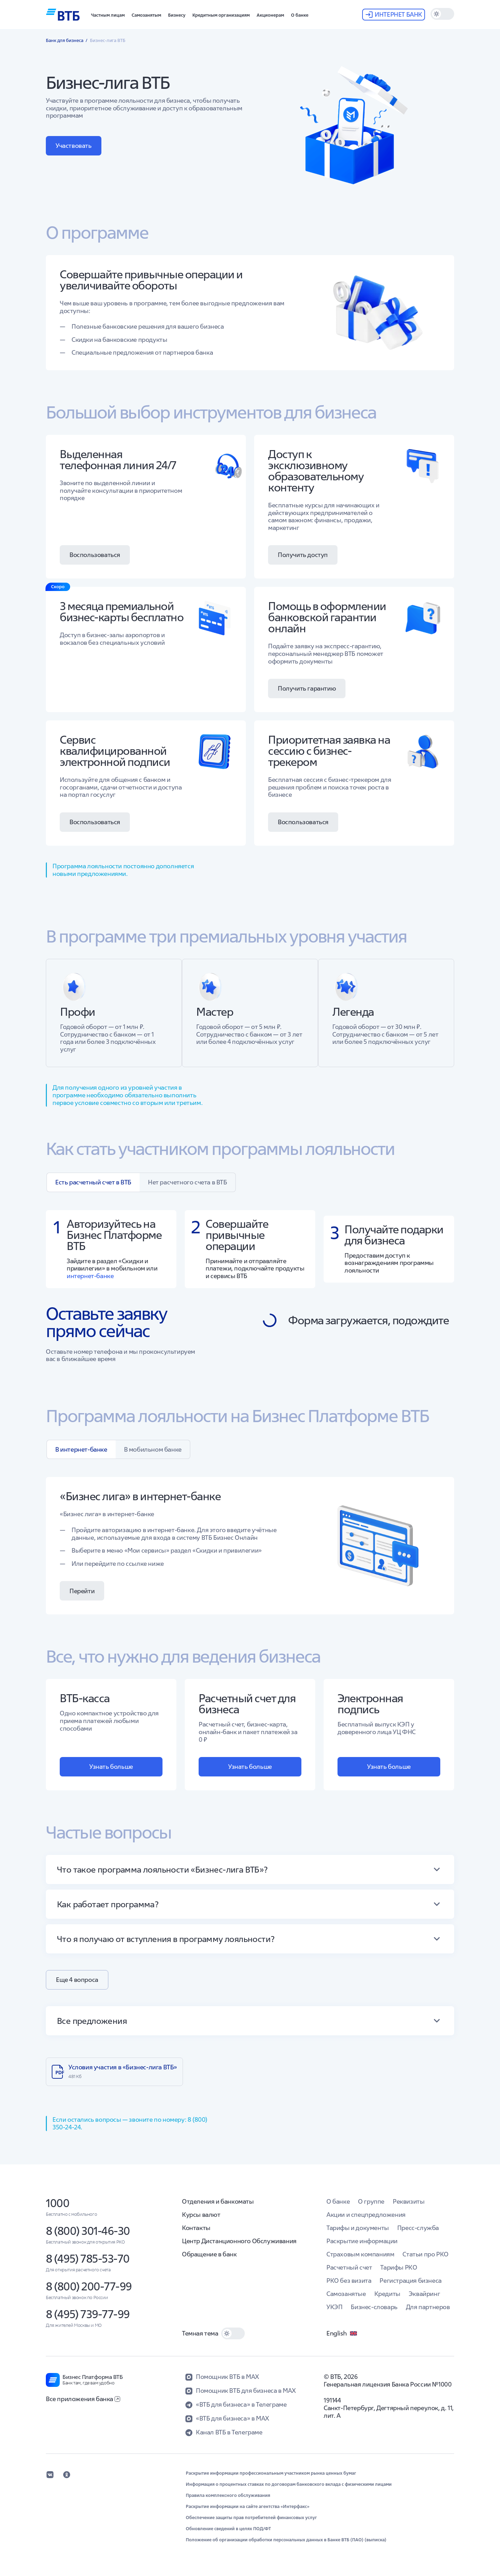 This screenshot has width=500, height=2576. Describe the element at coordinates (251, 2517) in the screenshot. I see `Обеспечение защиты прав потребителей финансовых услуг` at that location.